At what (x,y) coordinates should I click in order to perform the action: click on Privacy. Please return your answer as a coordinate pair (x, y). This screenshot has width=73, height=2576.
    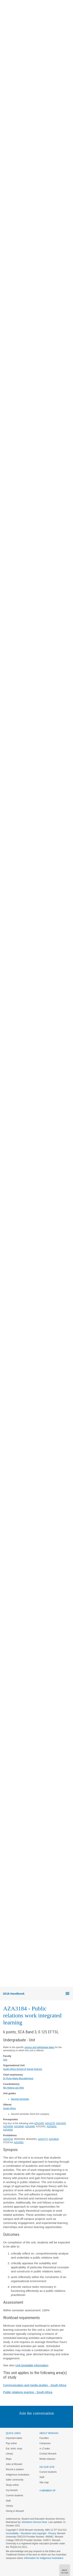
    Looking at the image, I should click on (52, 2533).